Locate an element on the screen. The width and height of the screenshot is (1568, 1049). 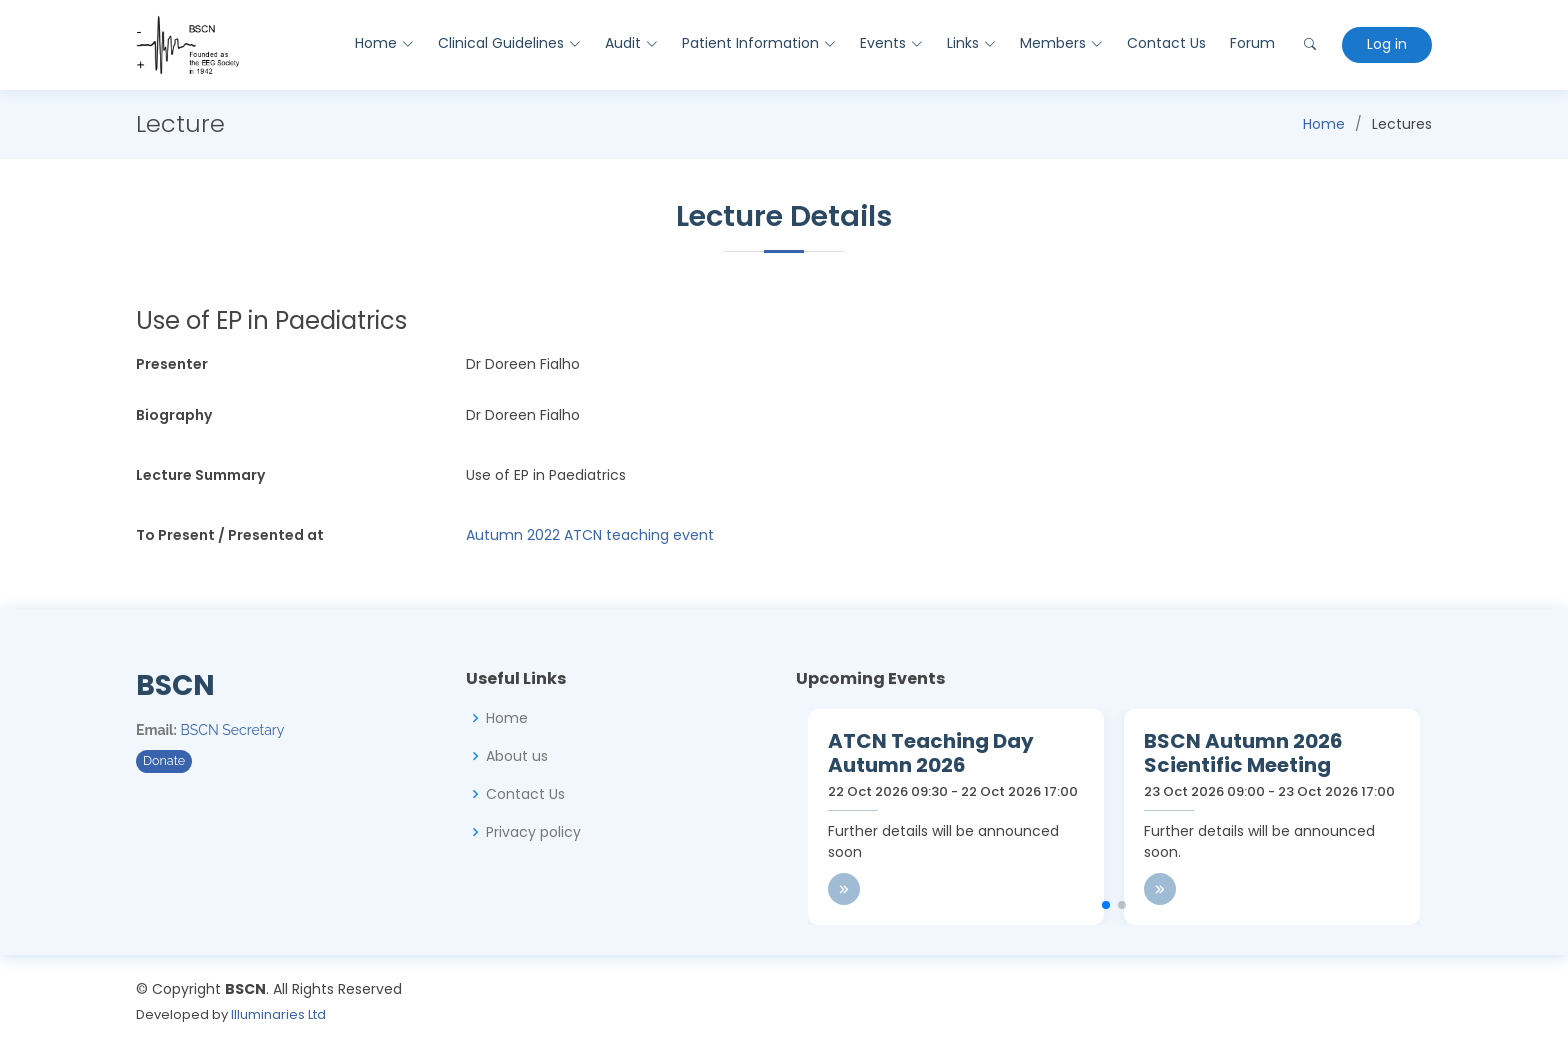
Autumn 2022 ATCN teaching event is located at coordinates (590, 535).